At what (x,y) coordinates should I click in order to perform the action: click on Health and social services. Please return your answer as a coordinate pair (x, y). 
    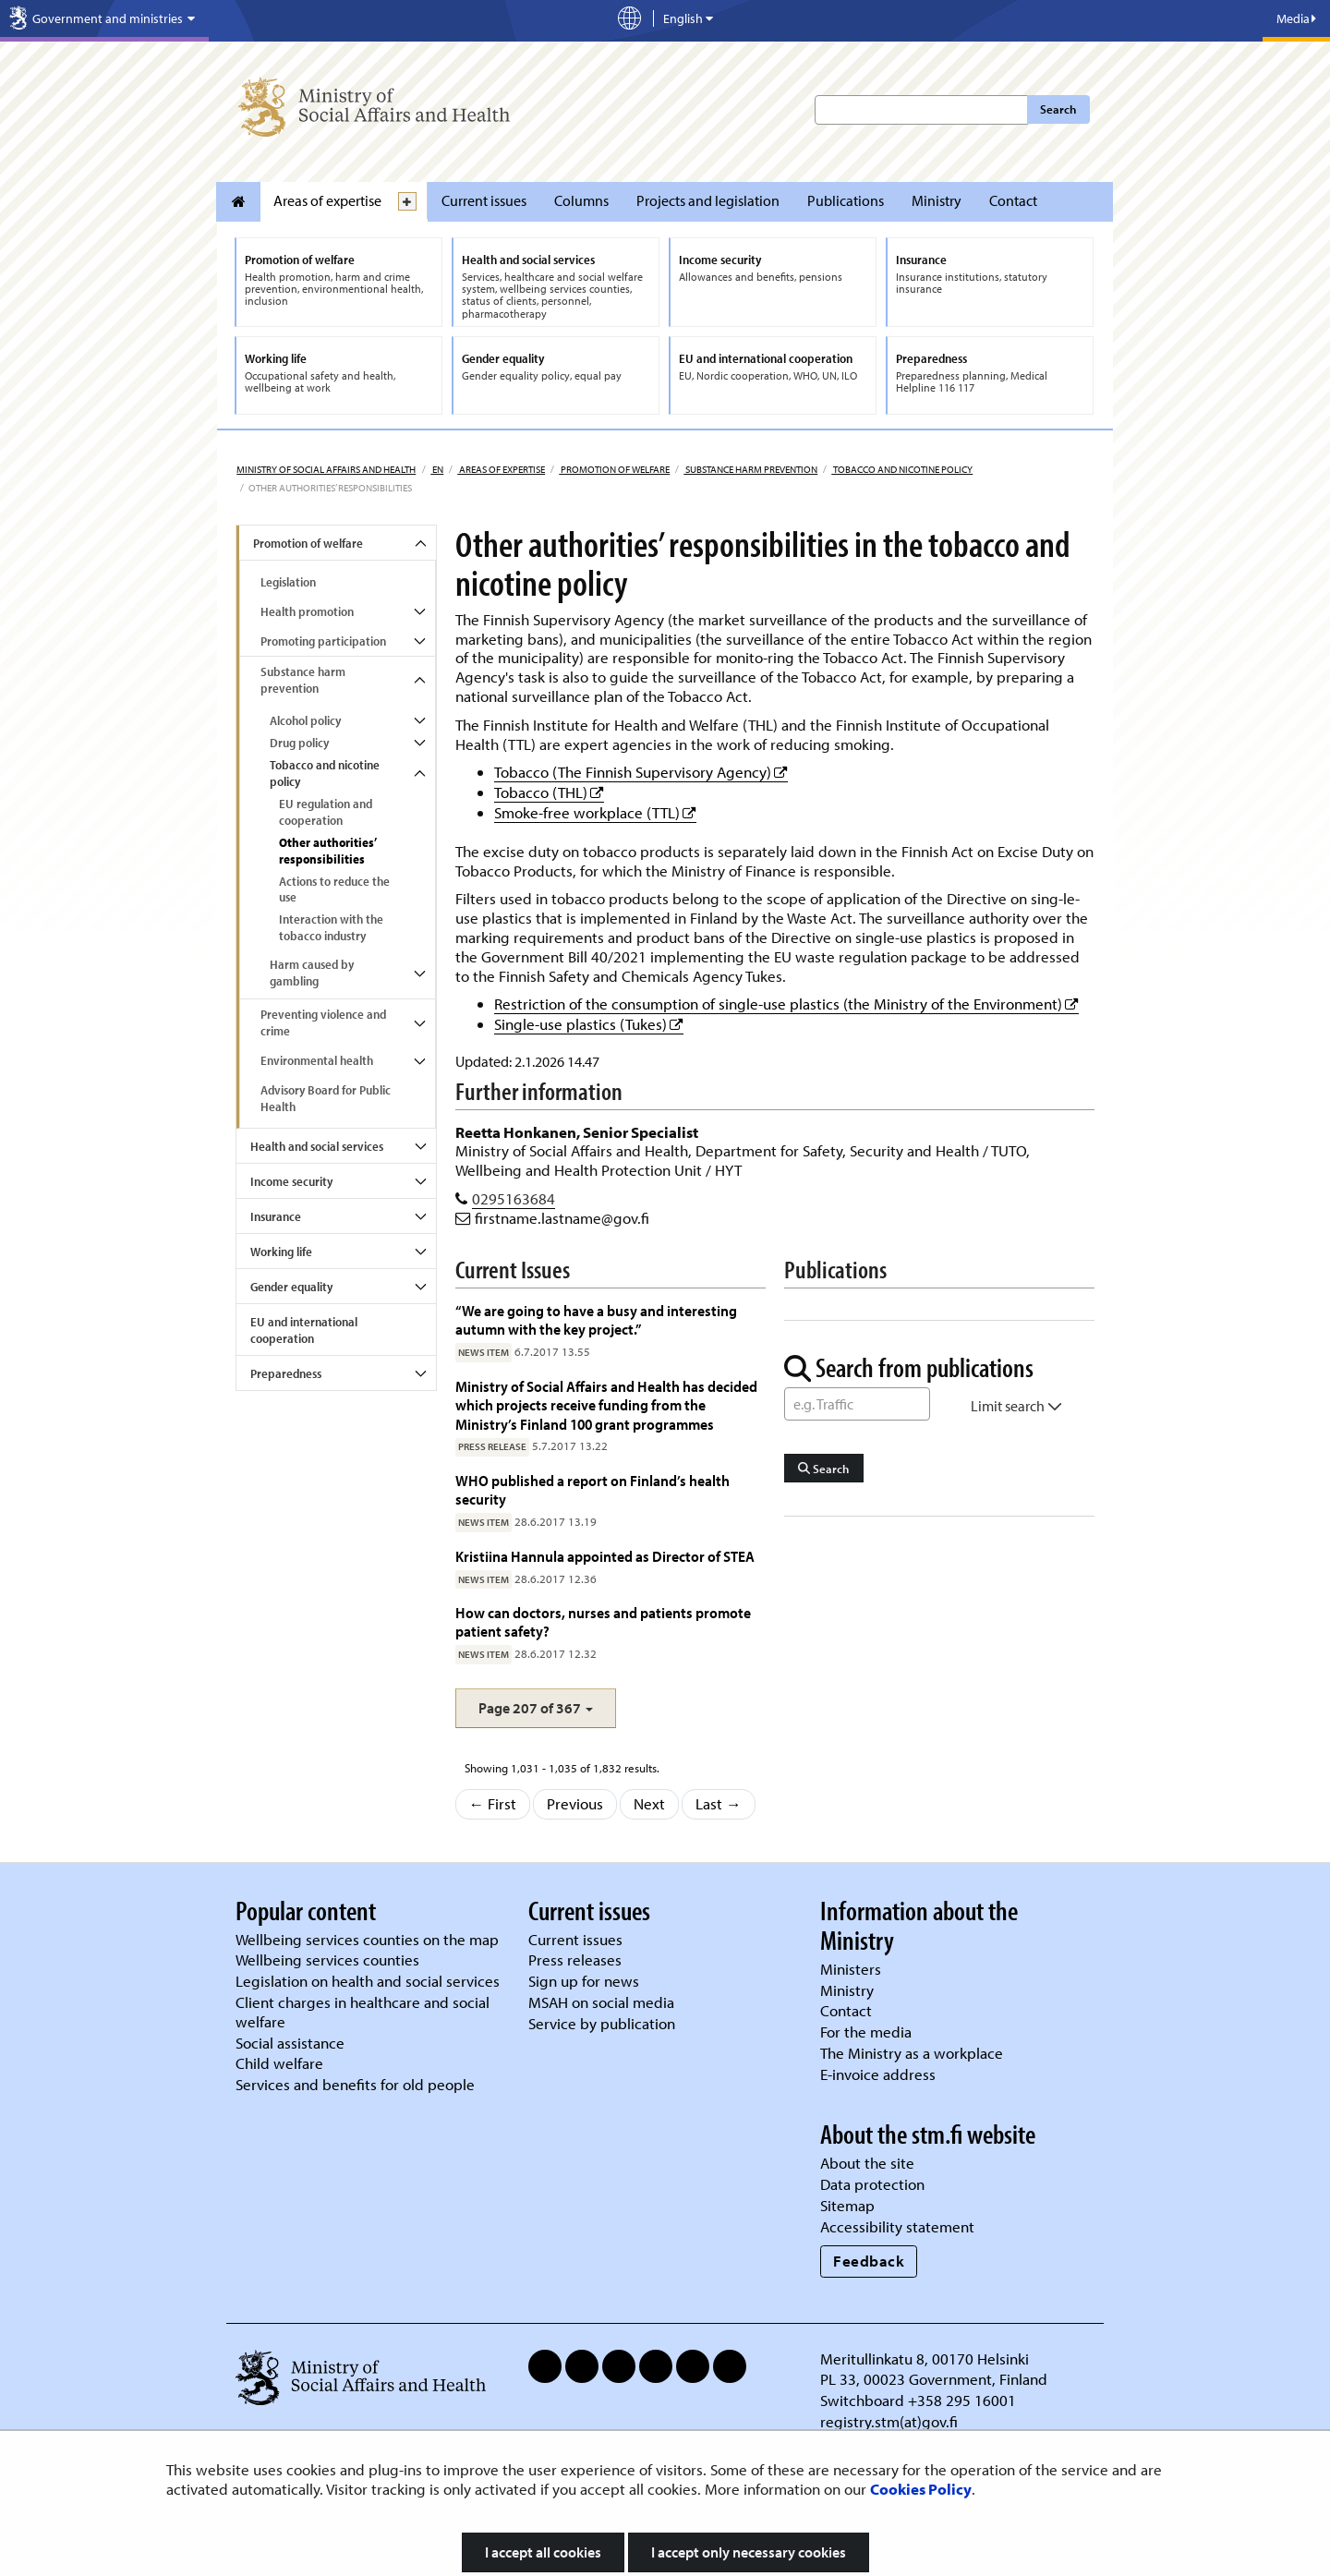
    Looking at the image, I should click on (316, 1146).